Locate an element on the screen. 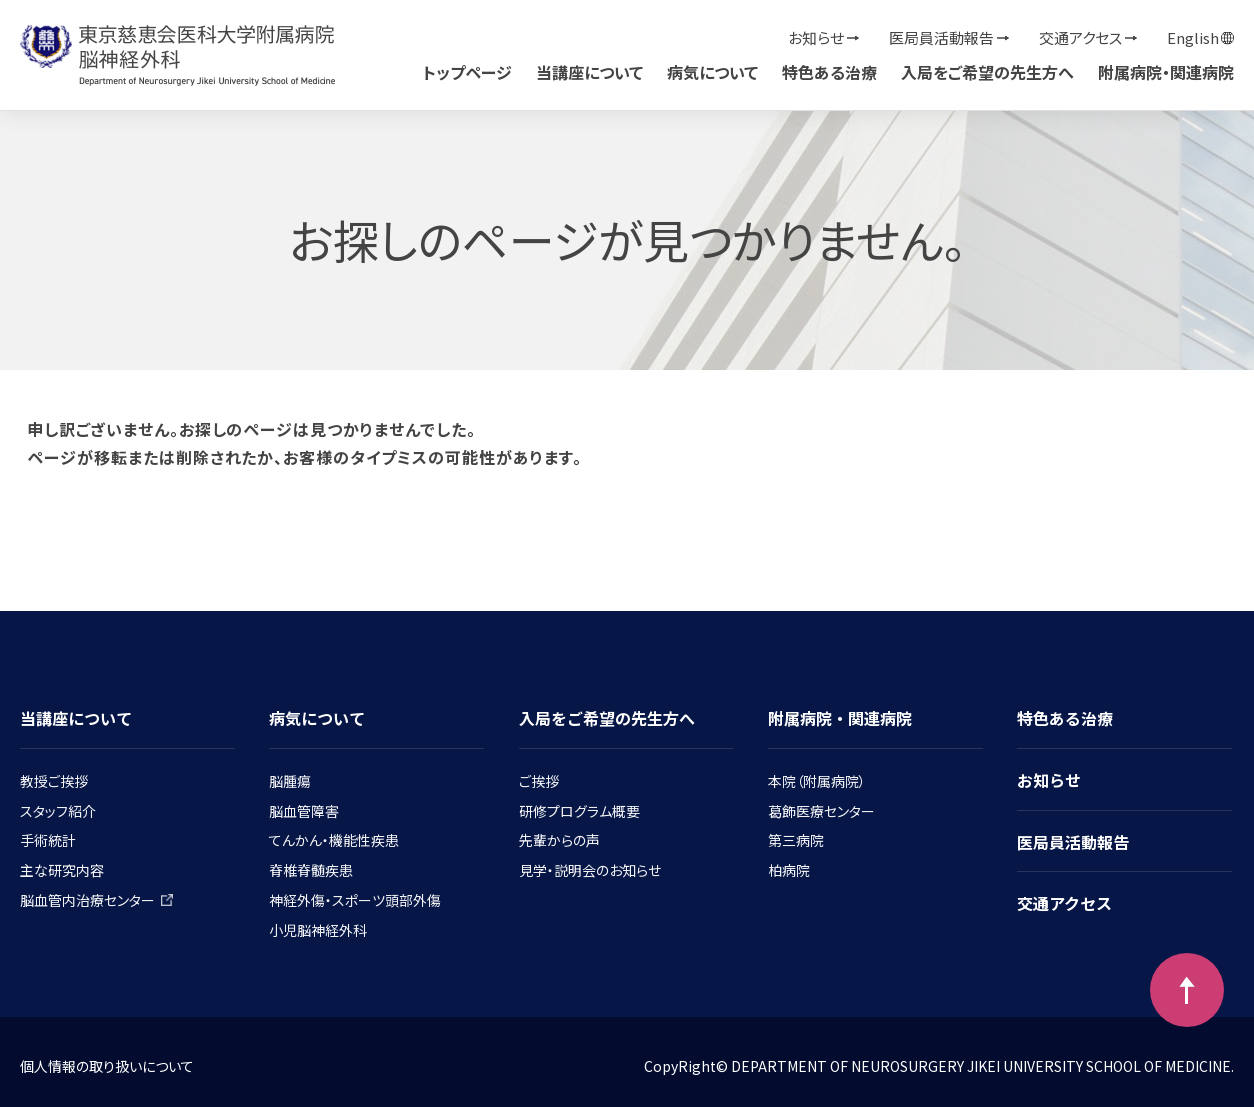 This screenshot has height=1107, width=1254. 脳血管障害 is located at coordinates (304, 811).